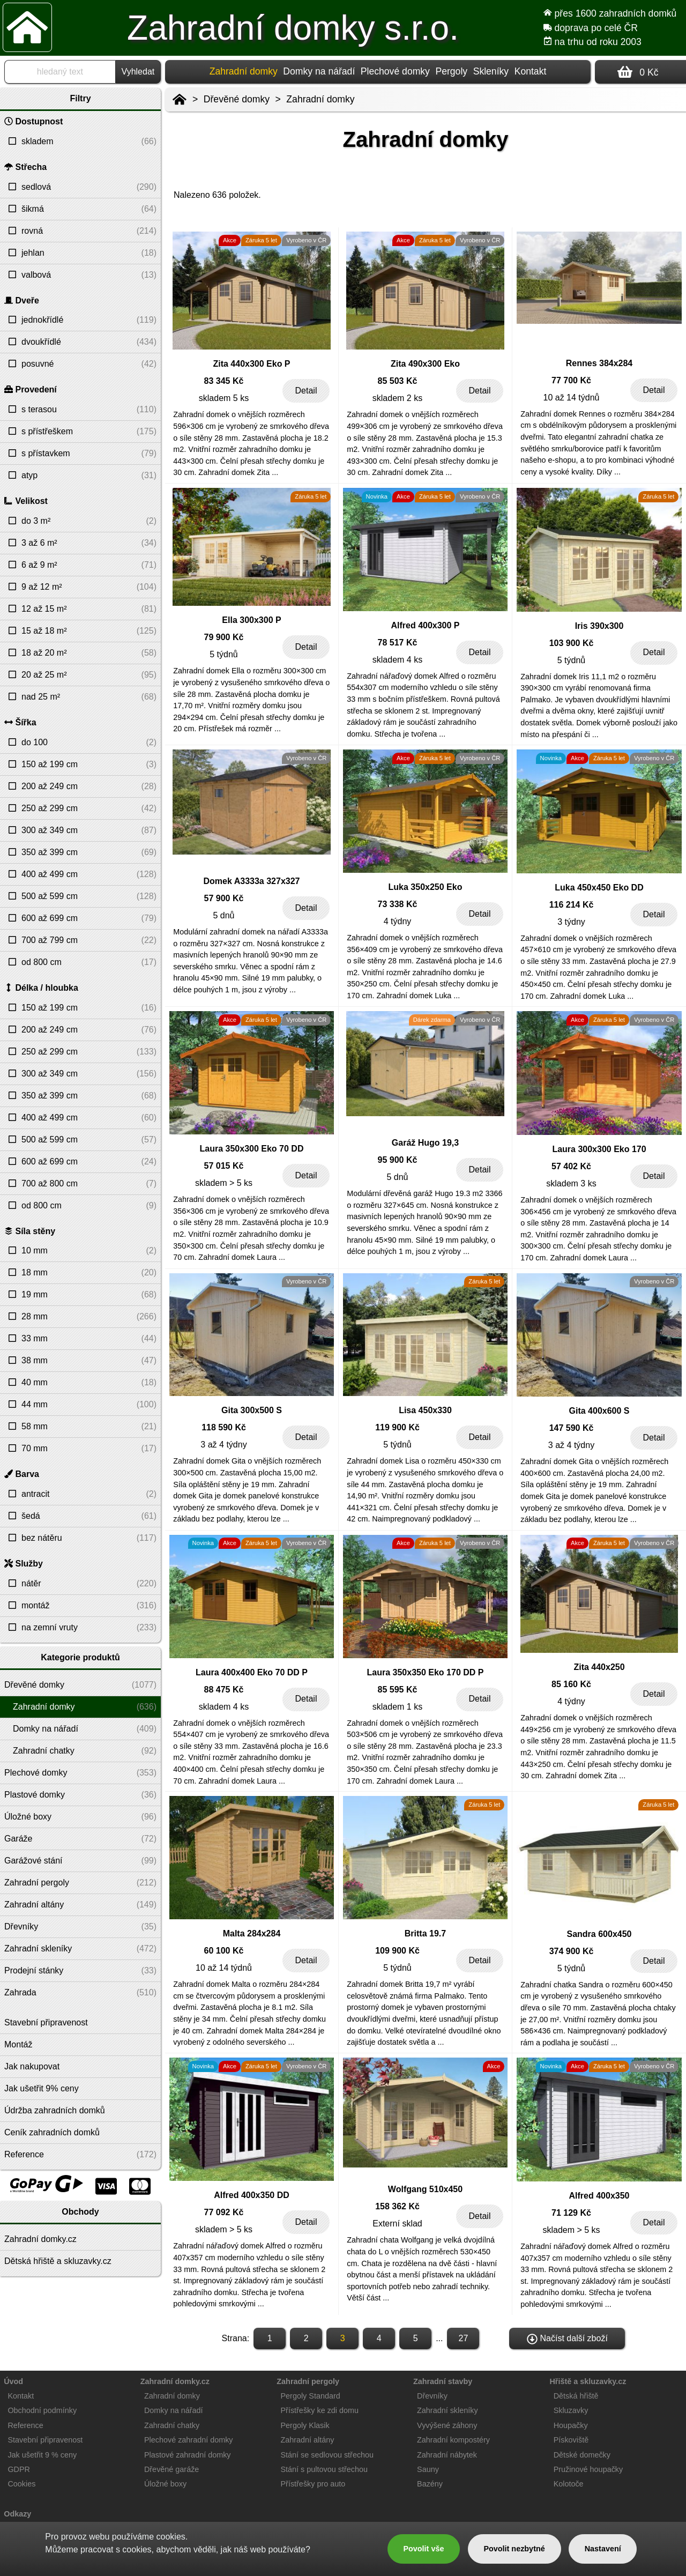  Describe the element at coordinates (313, 2484) in the screenshot. I see `Přístřešky pro auto` at that location.